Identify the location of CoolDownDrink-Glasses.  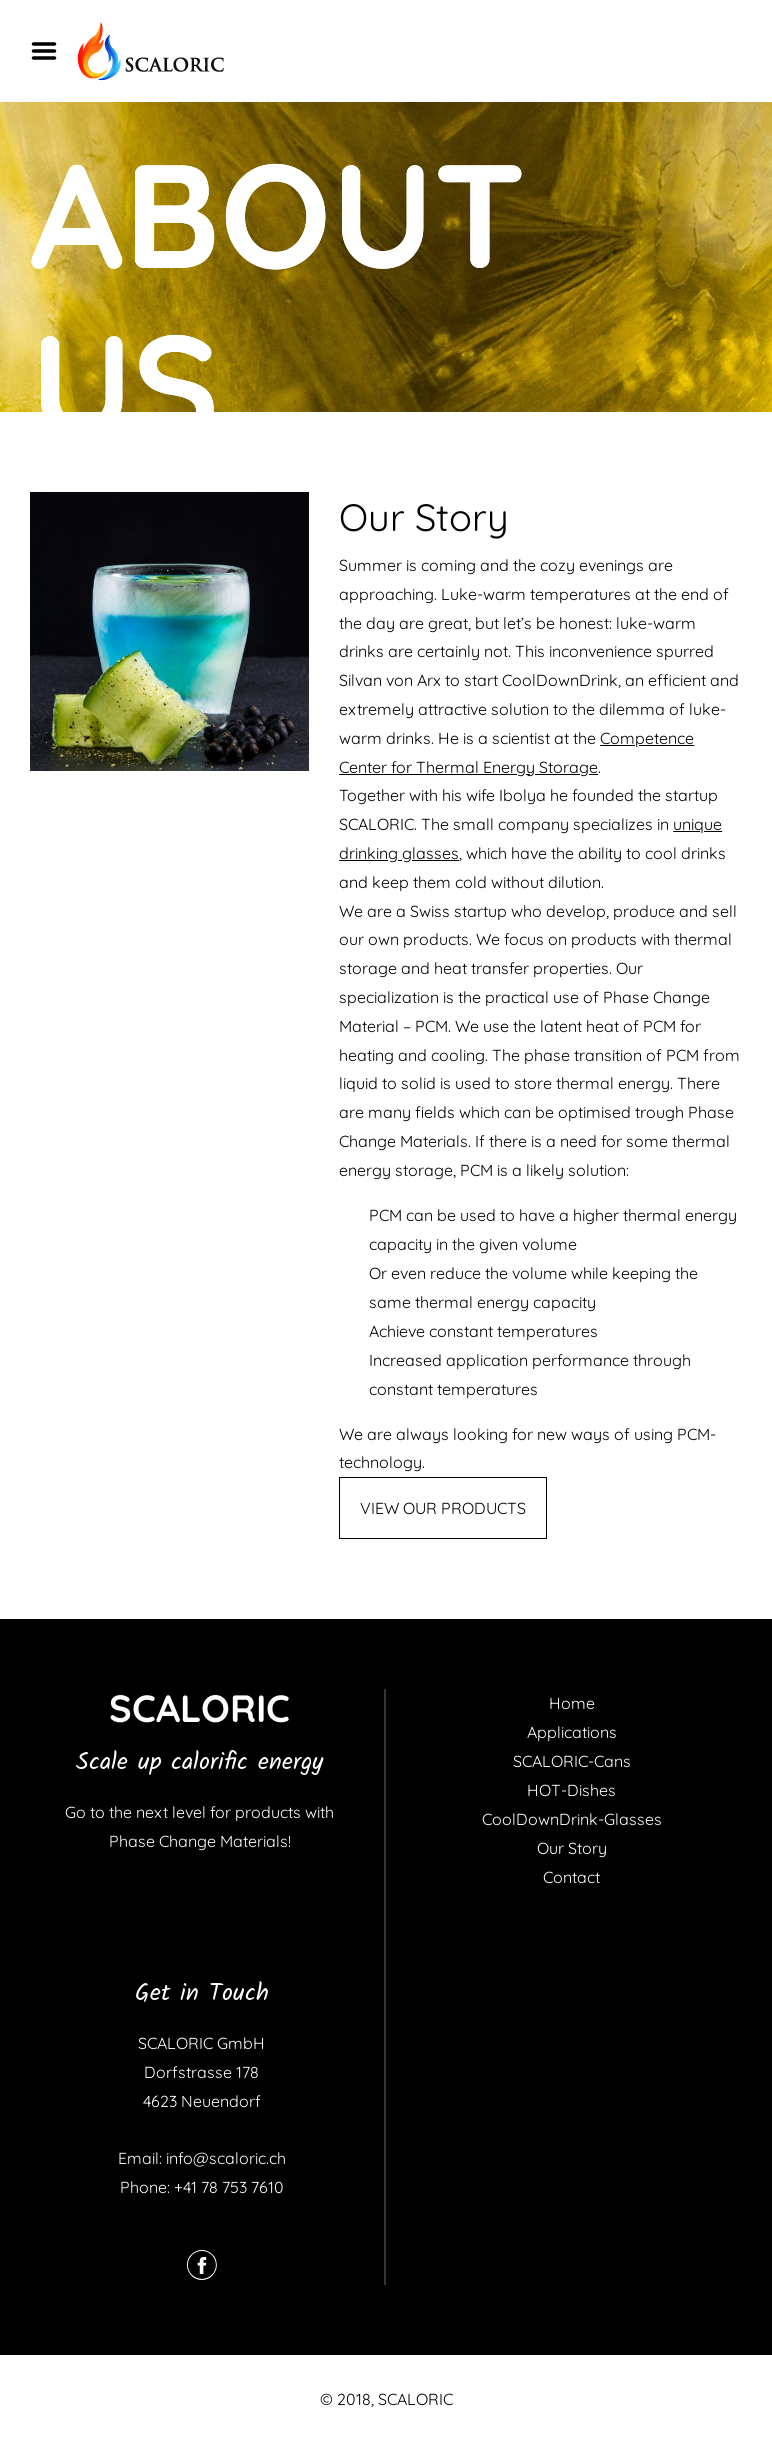
(572, 1819).